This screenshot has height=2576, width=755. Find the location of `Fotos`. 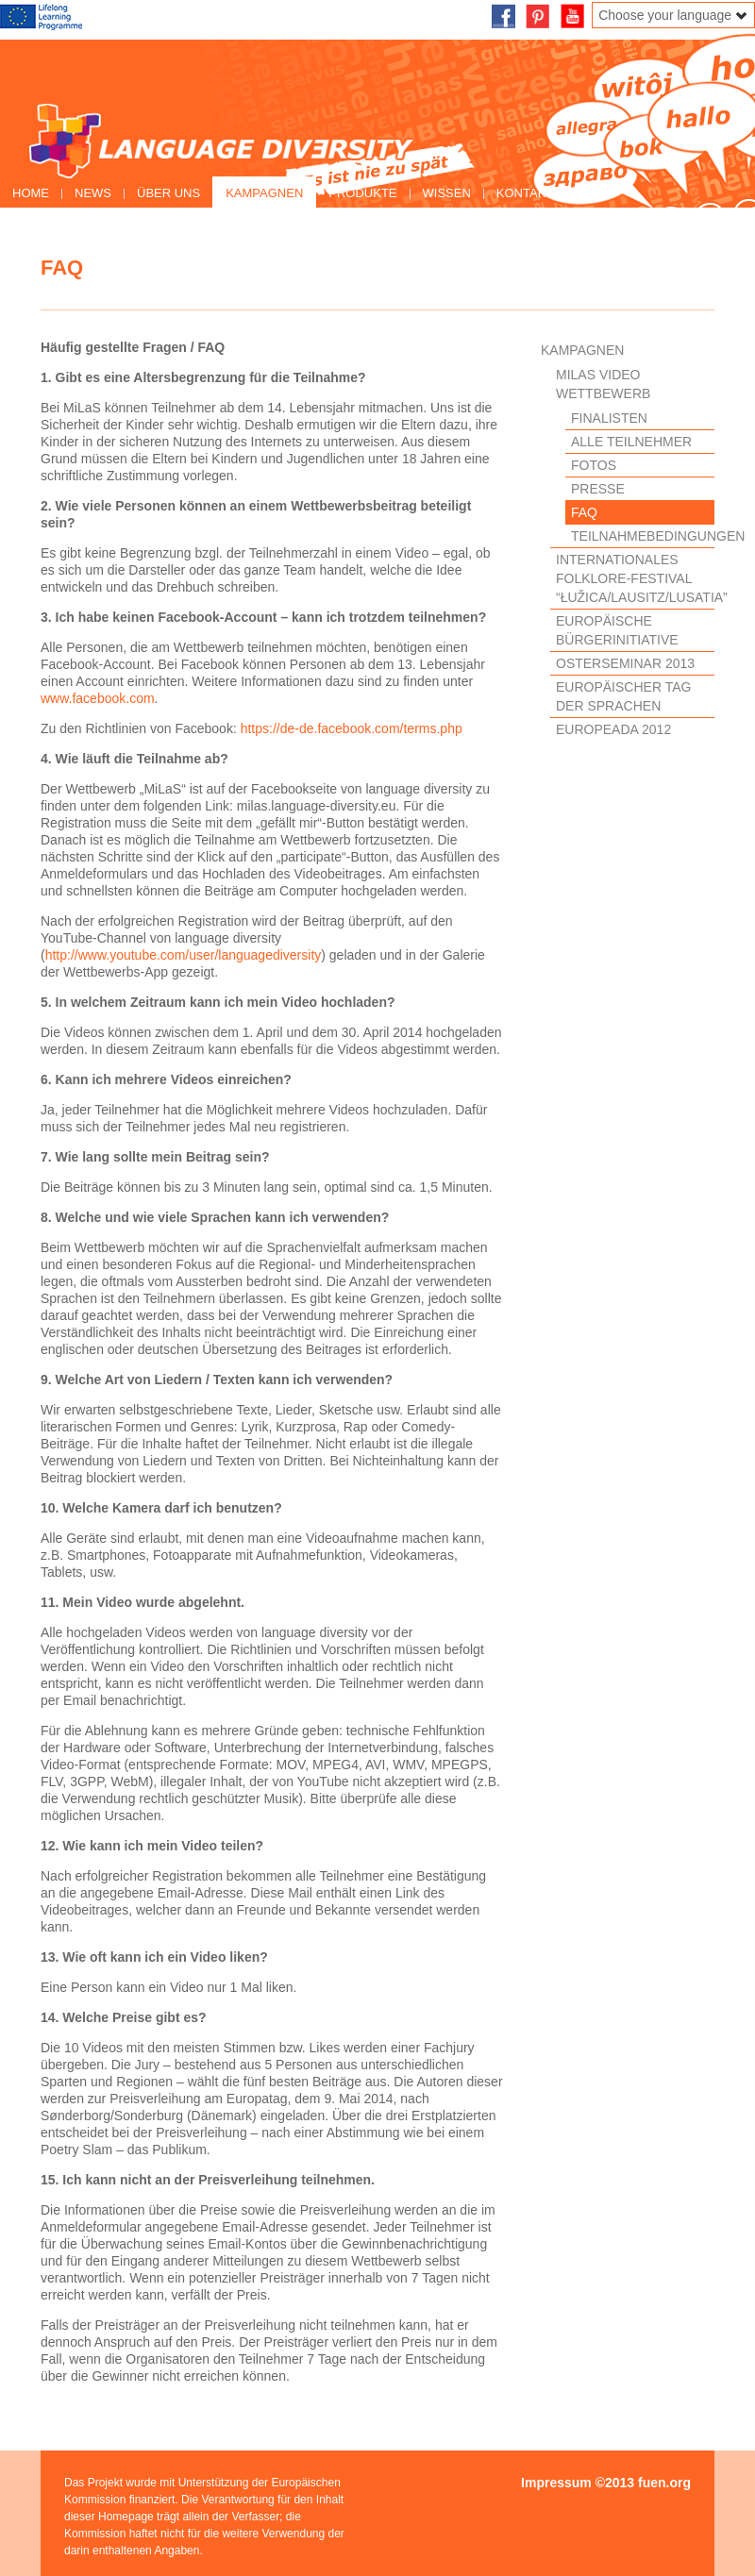

Fotos is located at coordinates (593, 465).